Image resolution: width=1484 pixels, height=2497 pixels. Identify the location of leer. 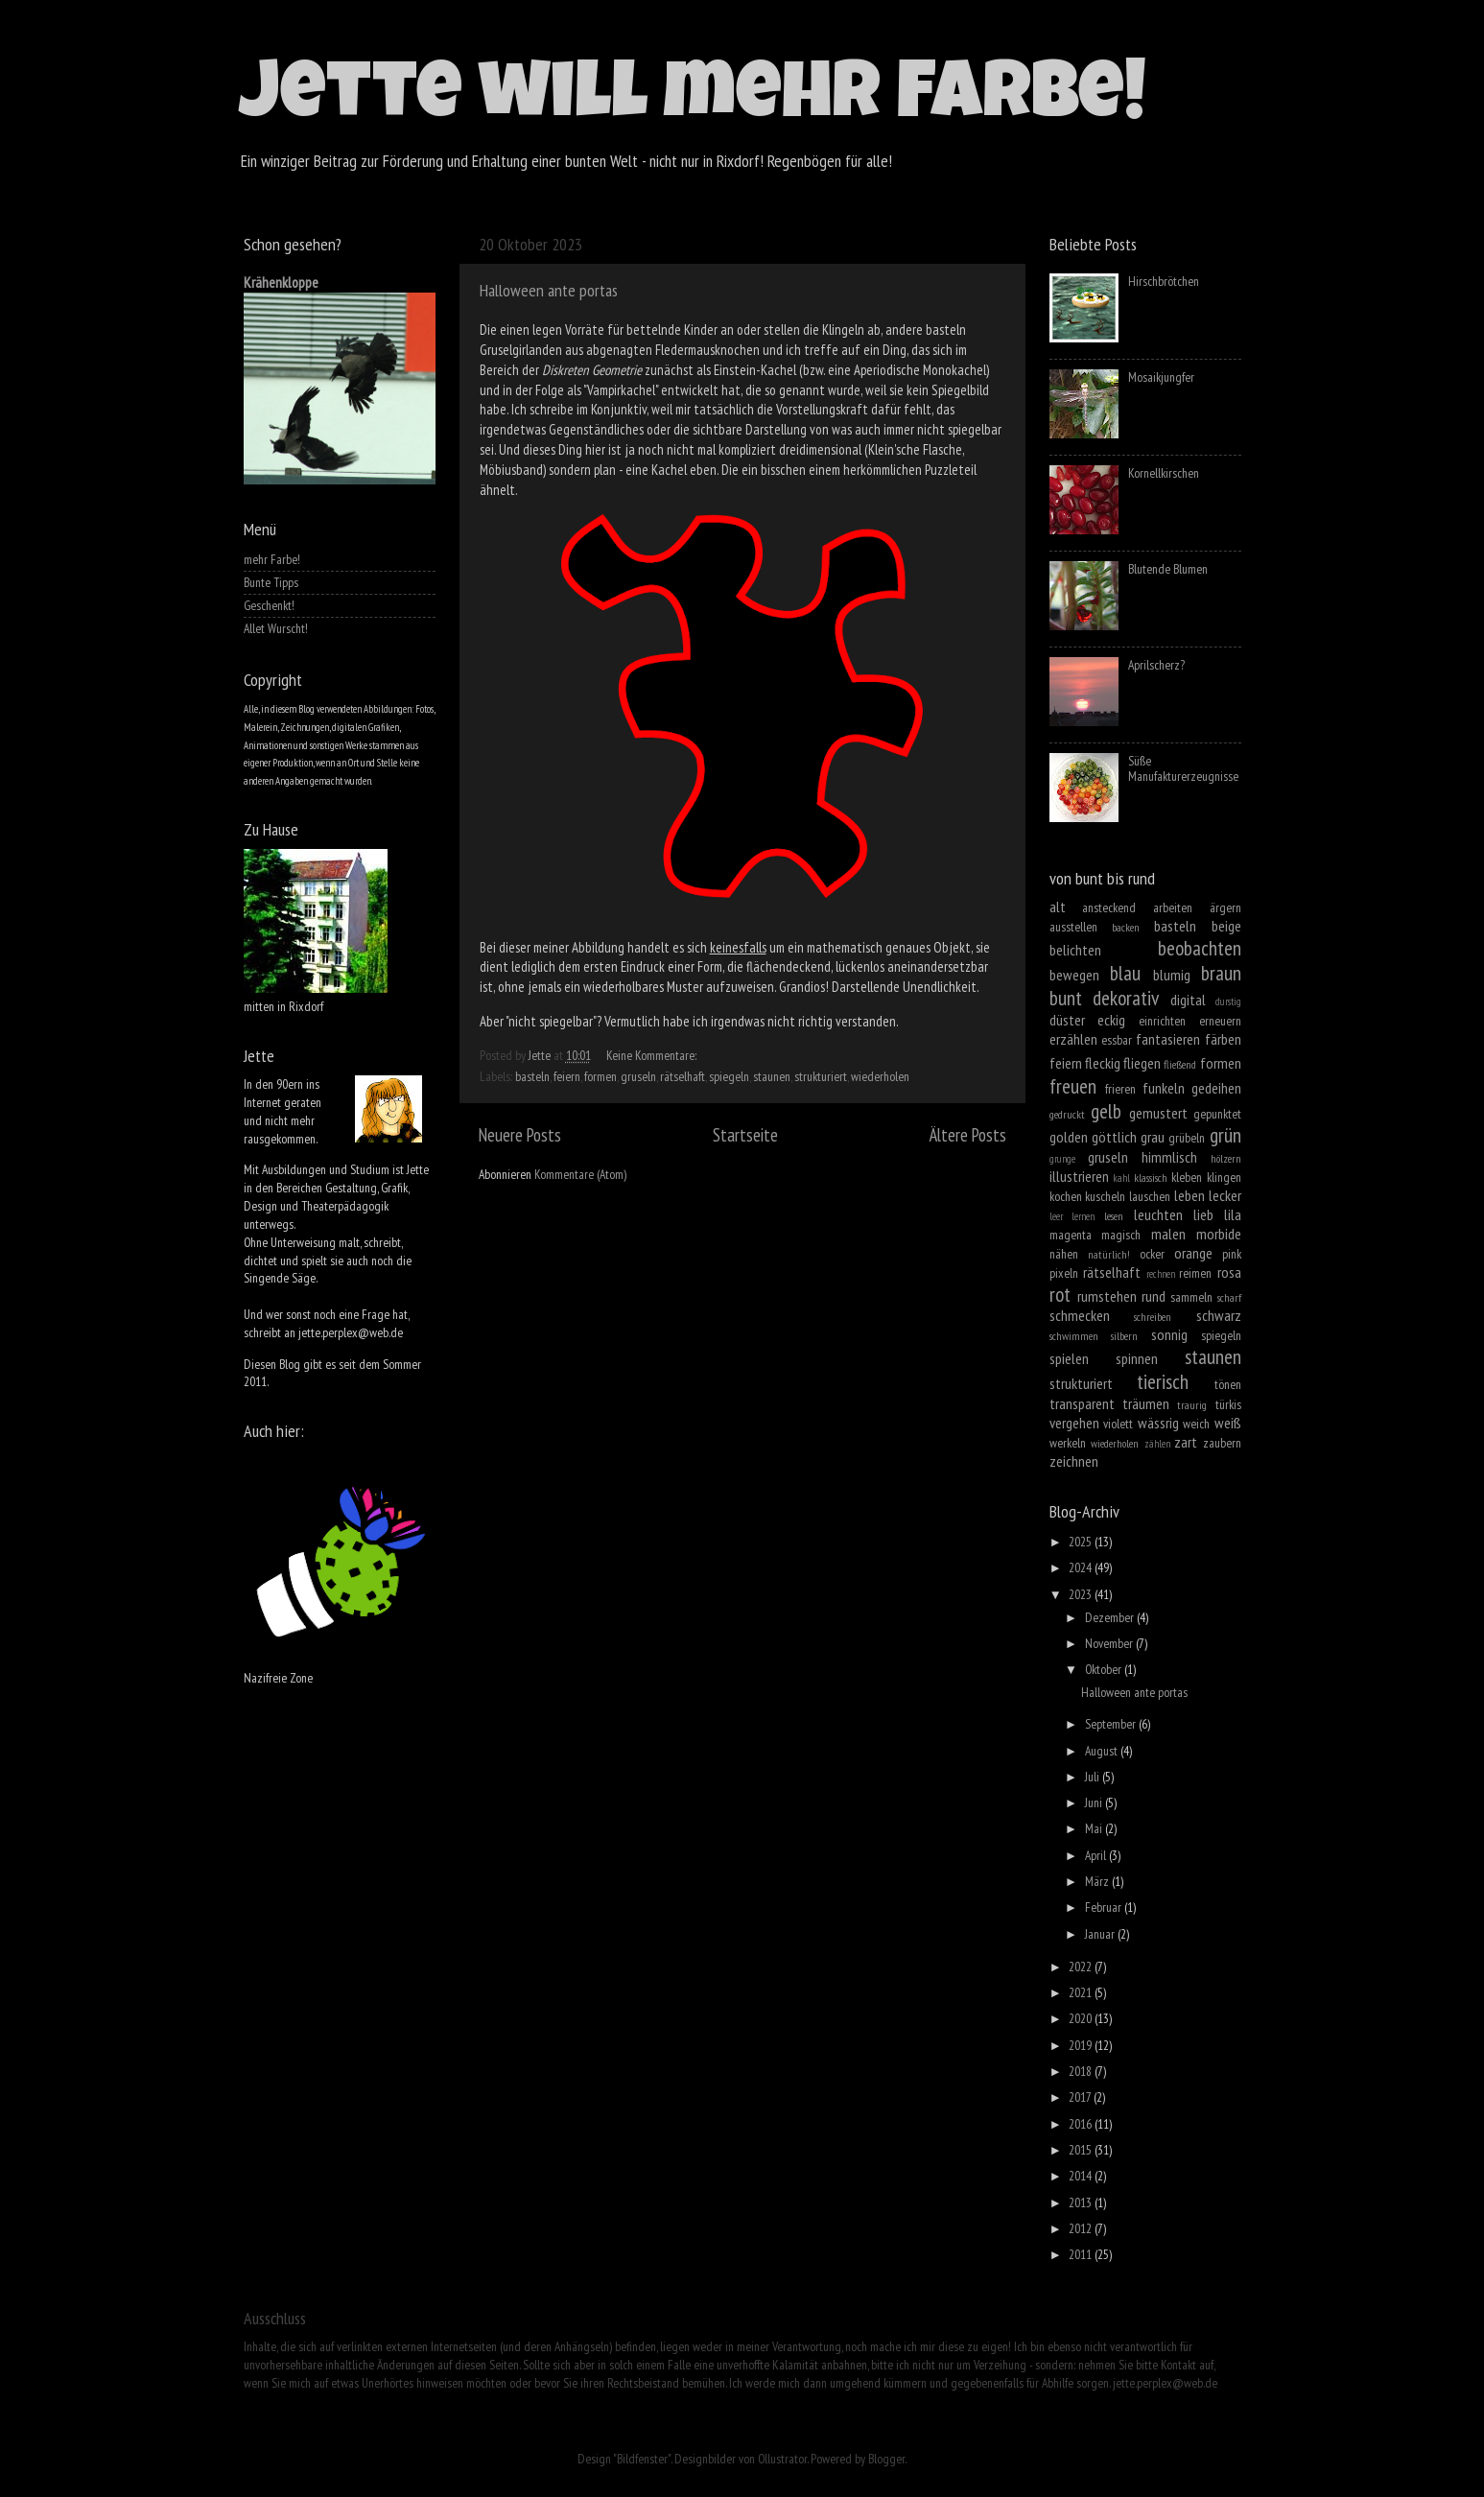
(1056, 1216).